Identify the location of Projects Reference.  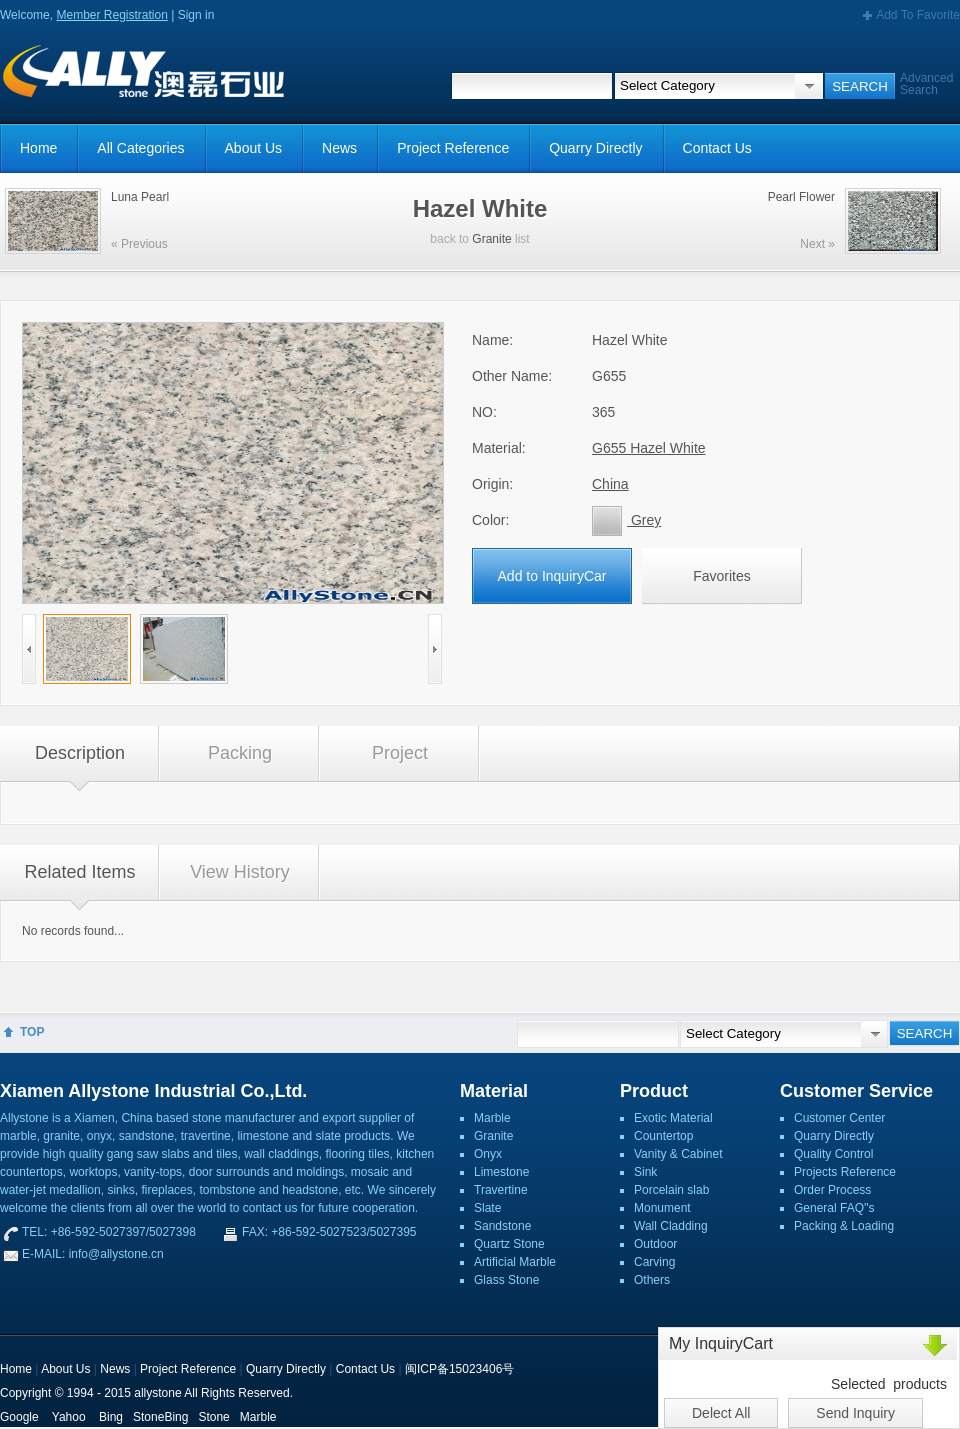
(845, 1172).